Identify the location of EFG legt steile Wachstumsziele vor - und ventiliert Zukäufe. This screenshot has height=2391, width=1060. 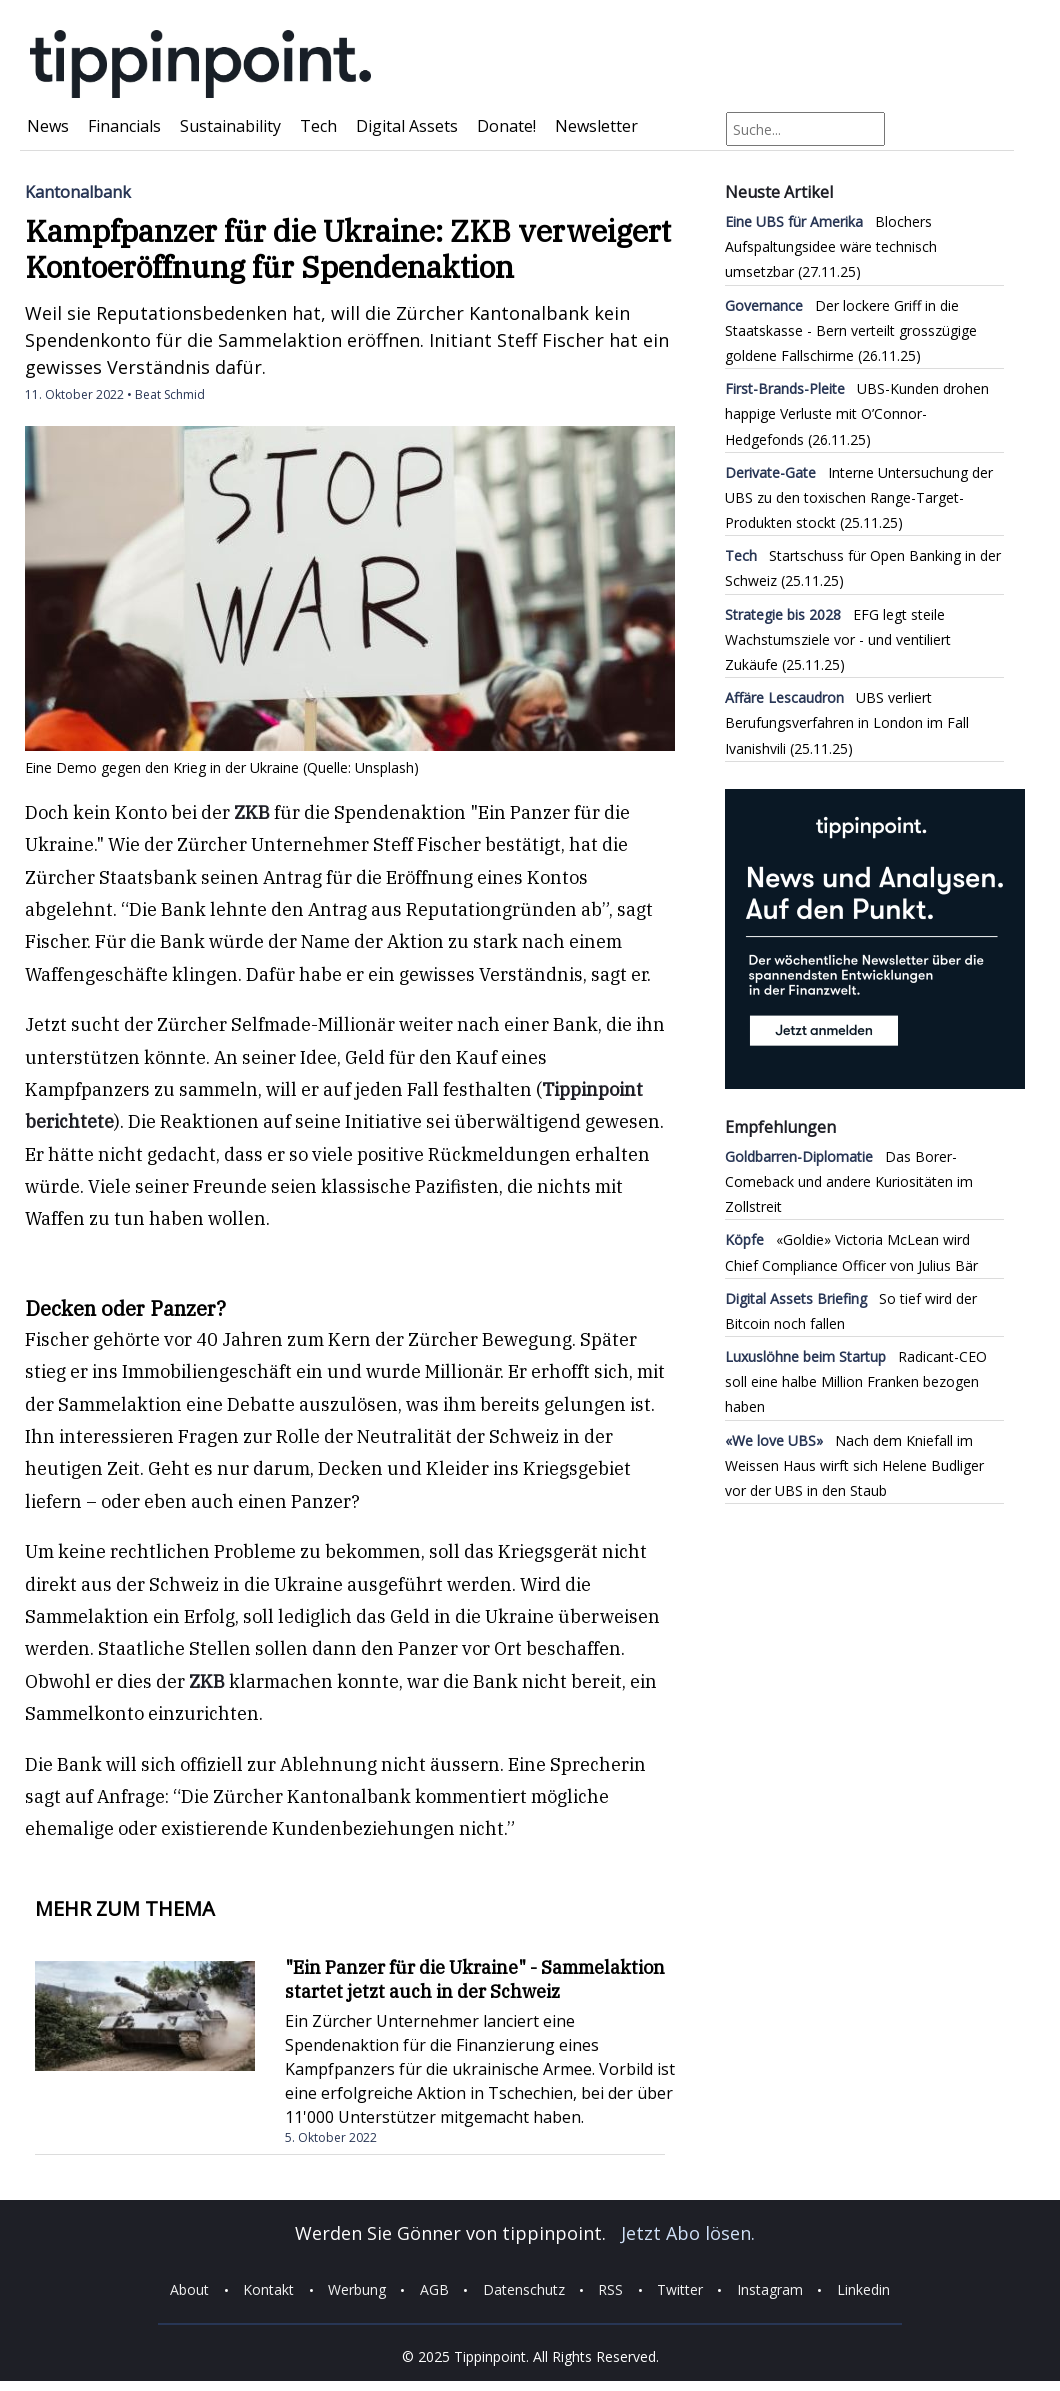
(838, 639).